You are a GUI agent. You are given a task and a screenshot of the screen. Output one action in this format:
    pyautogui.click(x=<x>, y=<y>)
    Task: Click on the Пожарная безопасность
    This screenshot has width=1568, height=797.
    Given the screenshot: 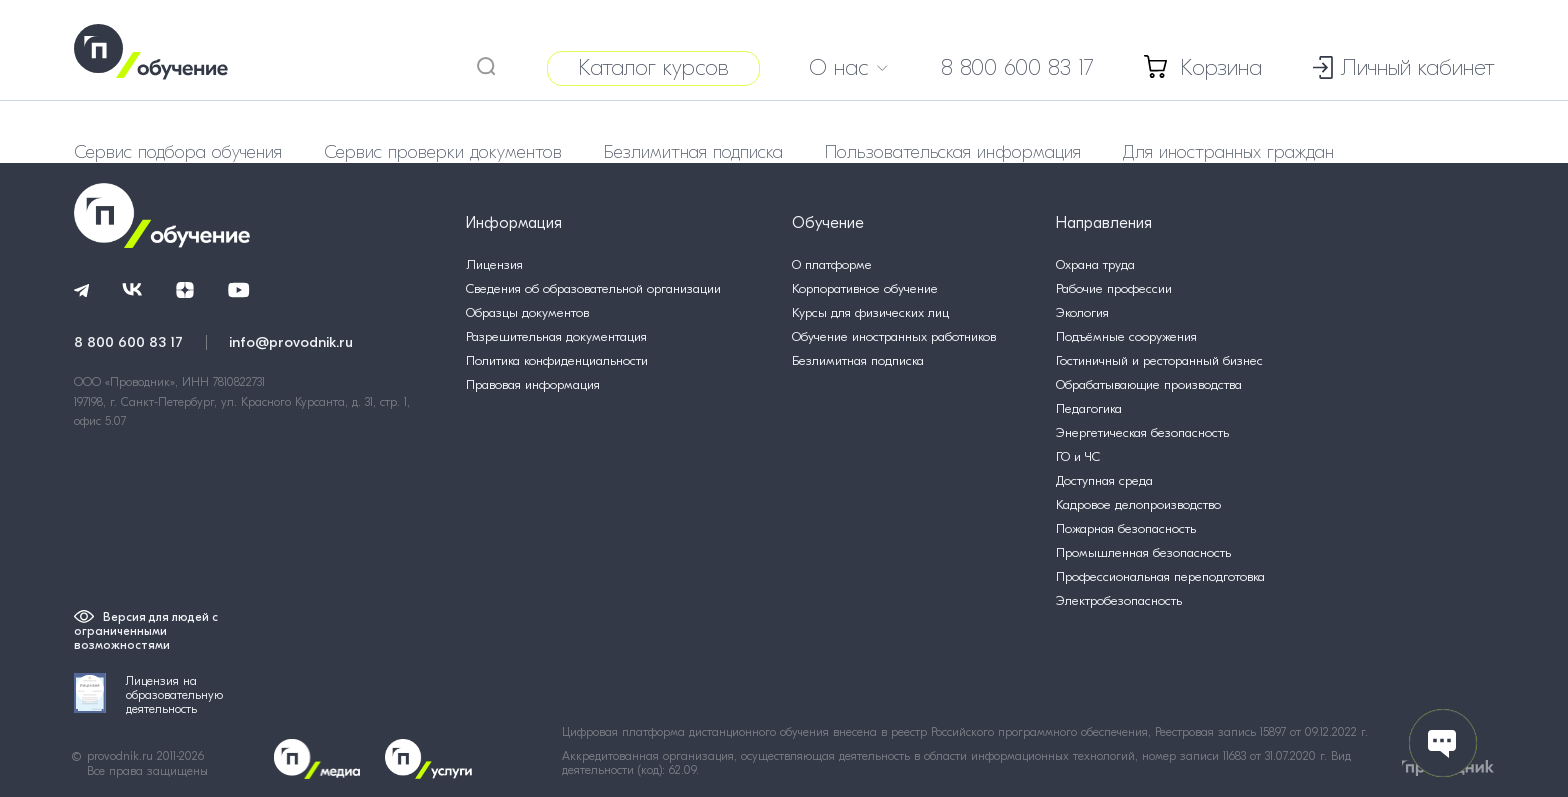 What is the action you would take?
    pyautogui.click(x=1126, y=528)
    